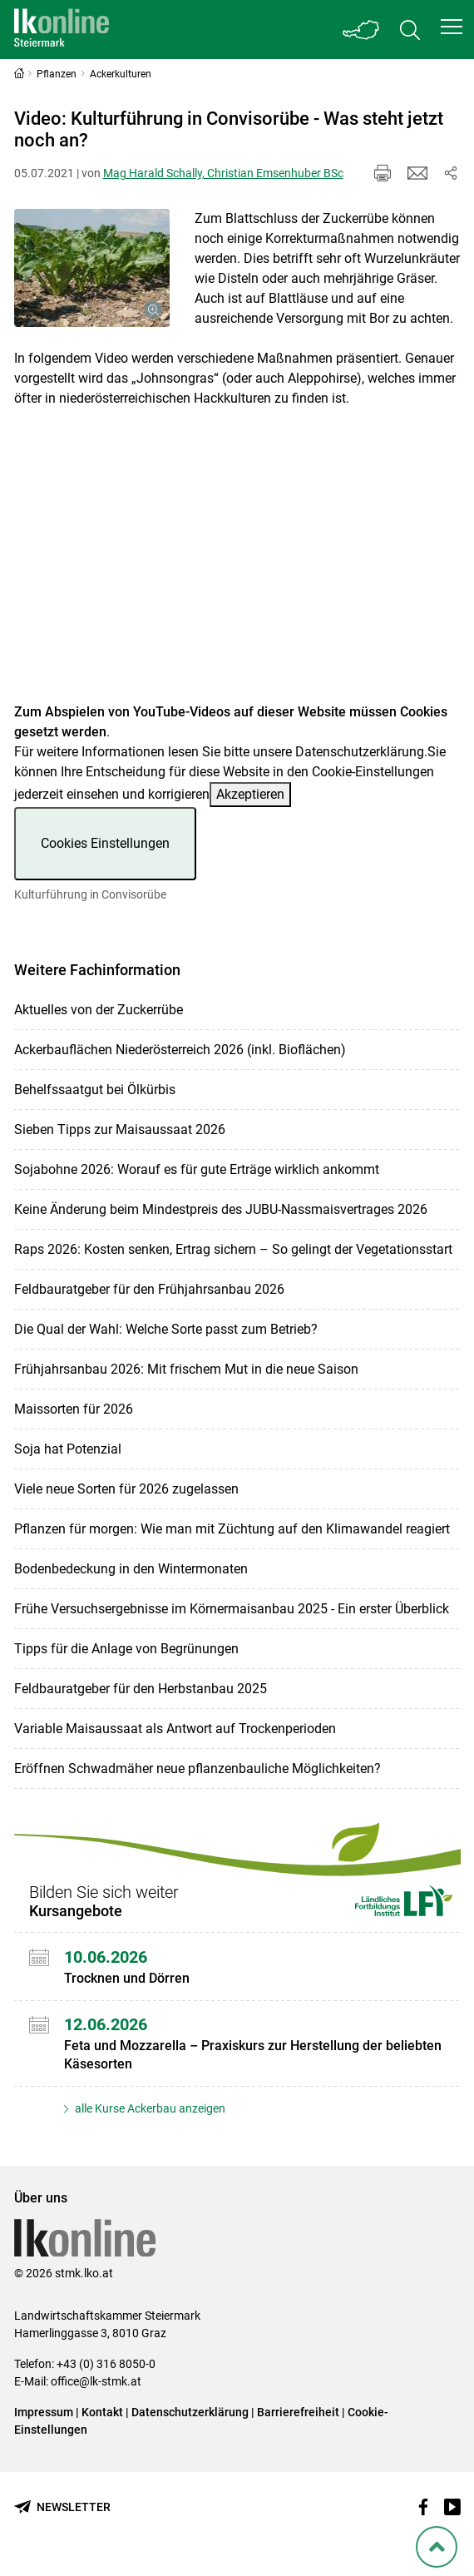 This screenshot has width=474, height=2576. What do you see at coordinates (220, 1209) in the screenshot?
I see `Keine Änderung beim Mindestpreis des JUBU-Nassmaisvertrages 2026` at bounding box center [220, 1209].